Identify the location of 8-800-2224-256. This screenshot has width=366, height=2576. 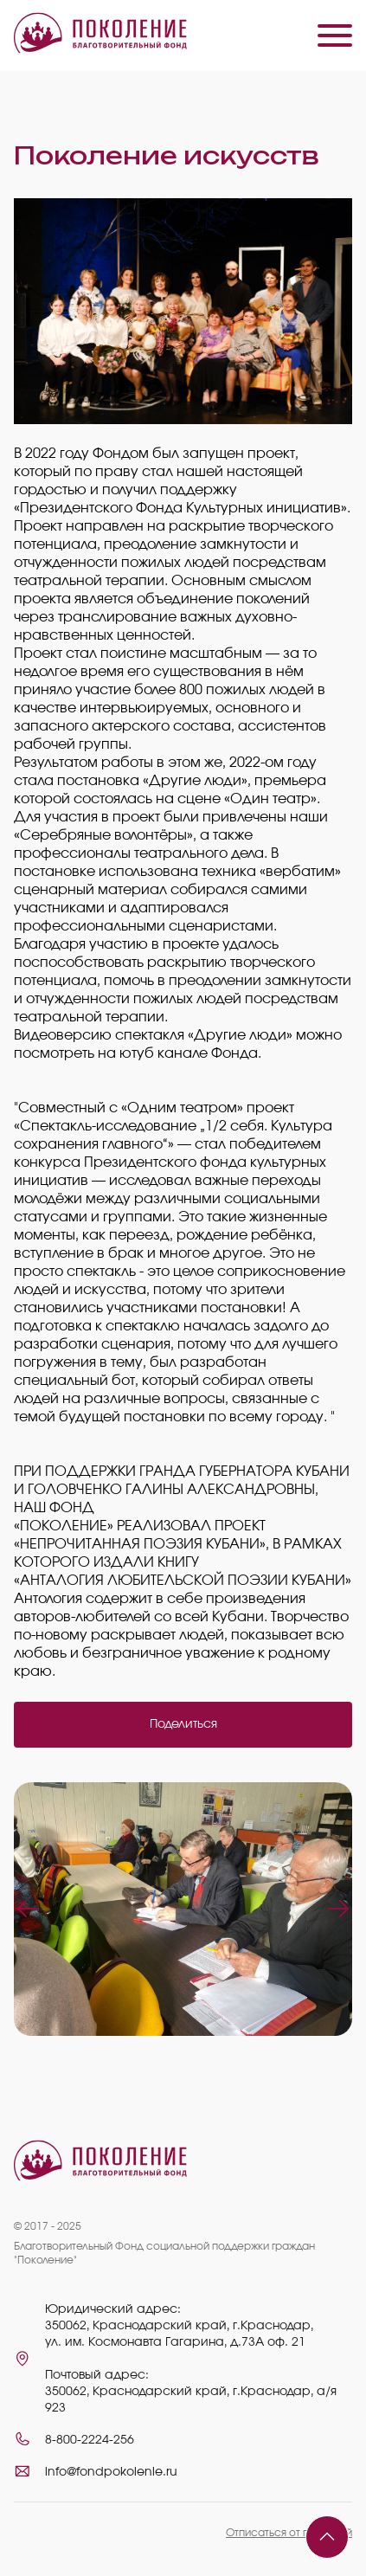
(89, 2440).